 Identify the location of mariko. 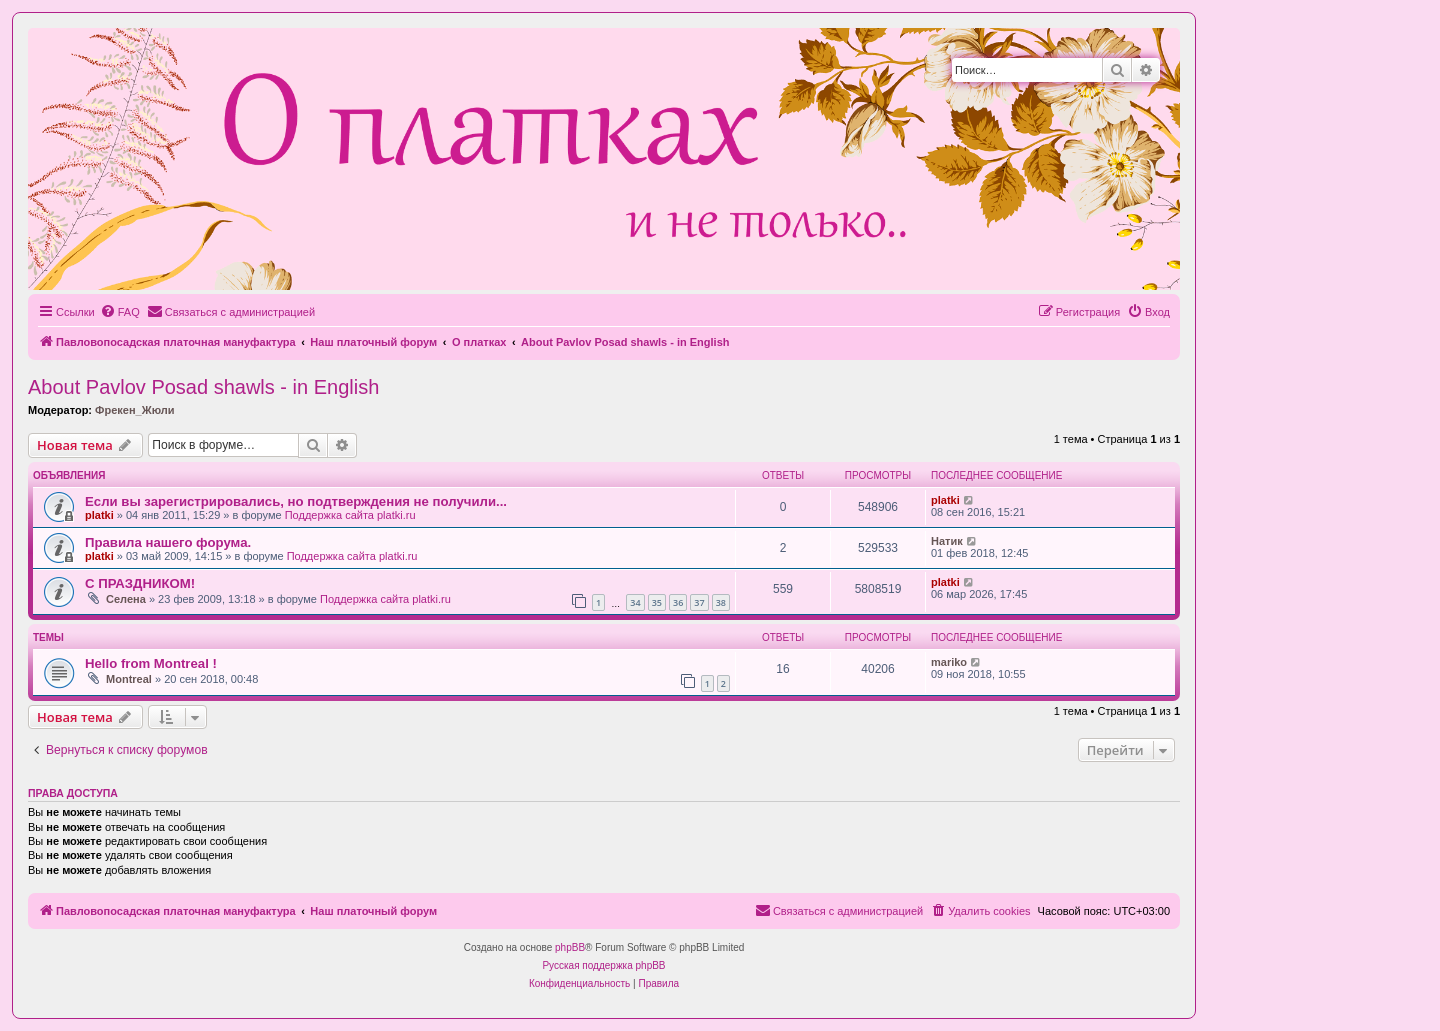
(949, 662).